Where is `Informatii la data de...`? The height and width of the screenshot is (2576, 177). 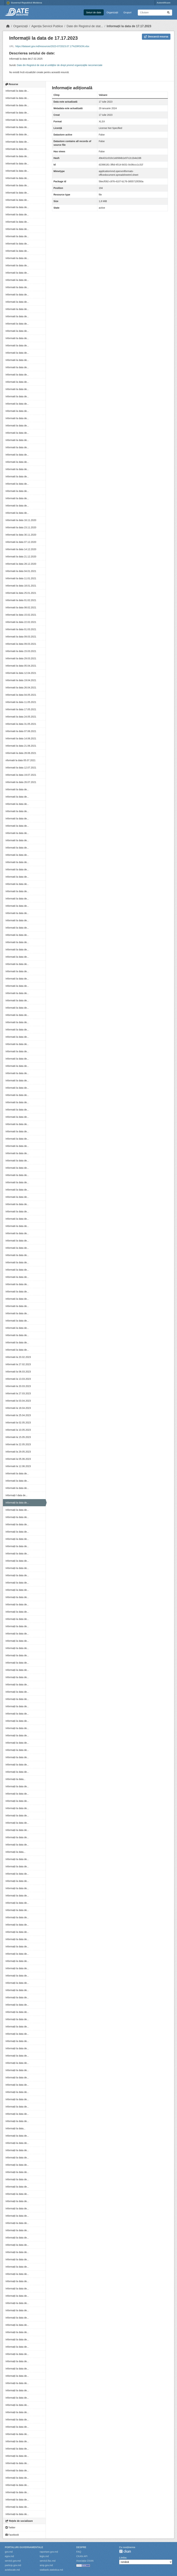
Informatii la data de... is located at coordinates (17, 90).